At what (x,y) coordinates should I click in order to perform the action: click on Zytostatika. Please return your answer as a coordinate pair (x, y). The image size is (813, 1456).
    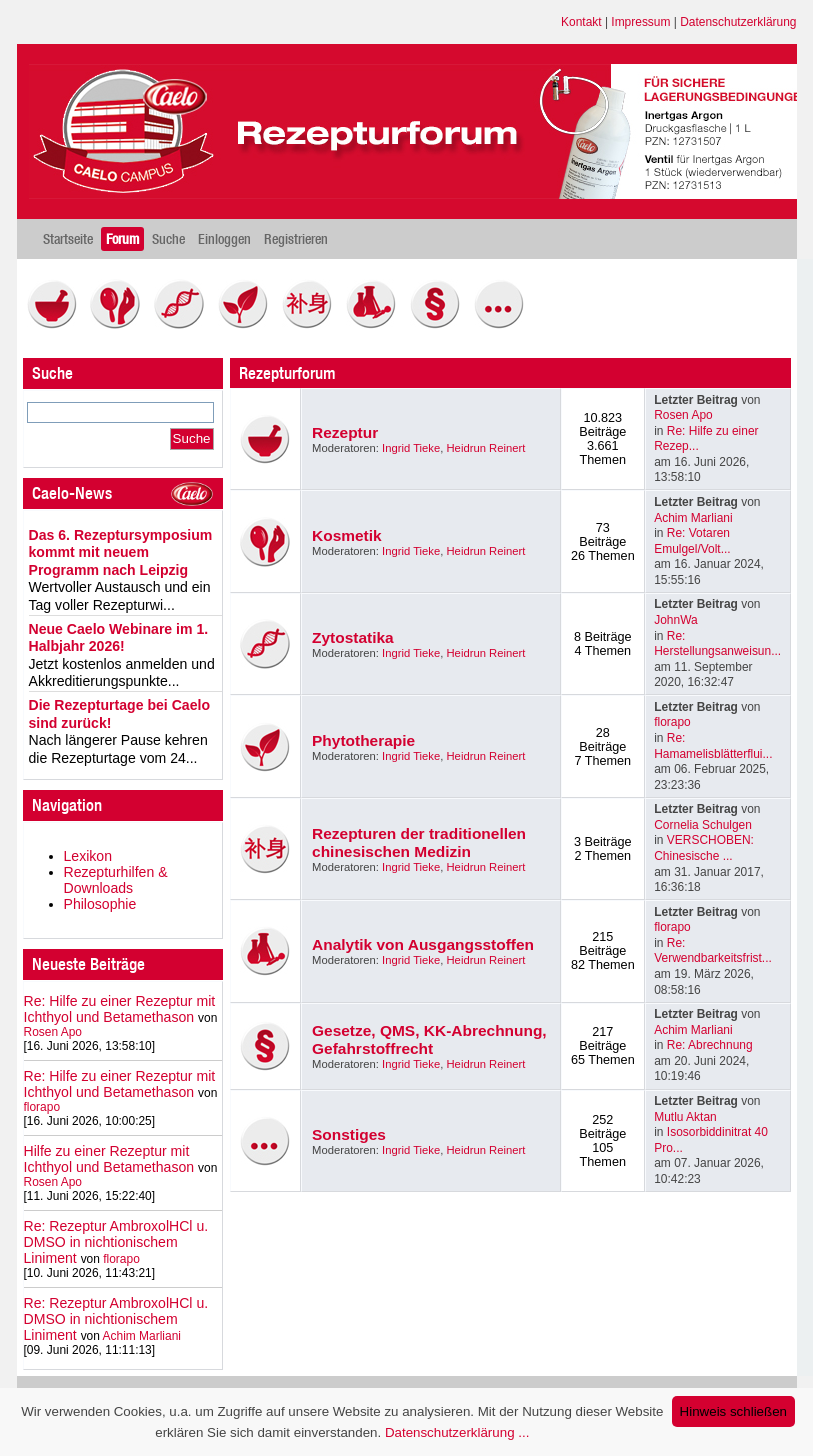
    Looking at the image, I should click on (353, 637).